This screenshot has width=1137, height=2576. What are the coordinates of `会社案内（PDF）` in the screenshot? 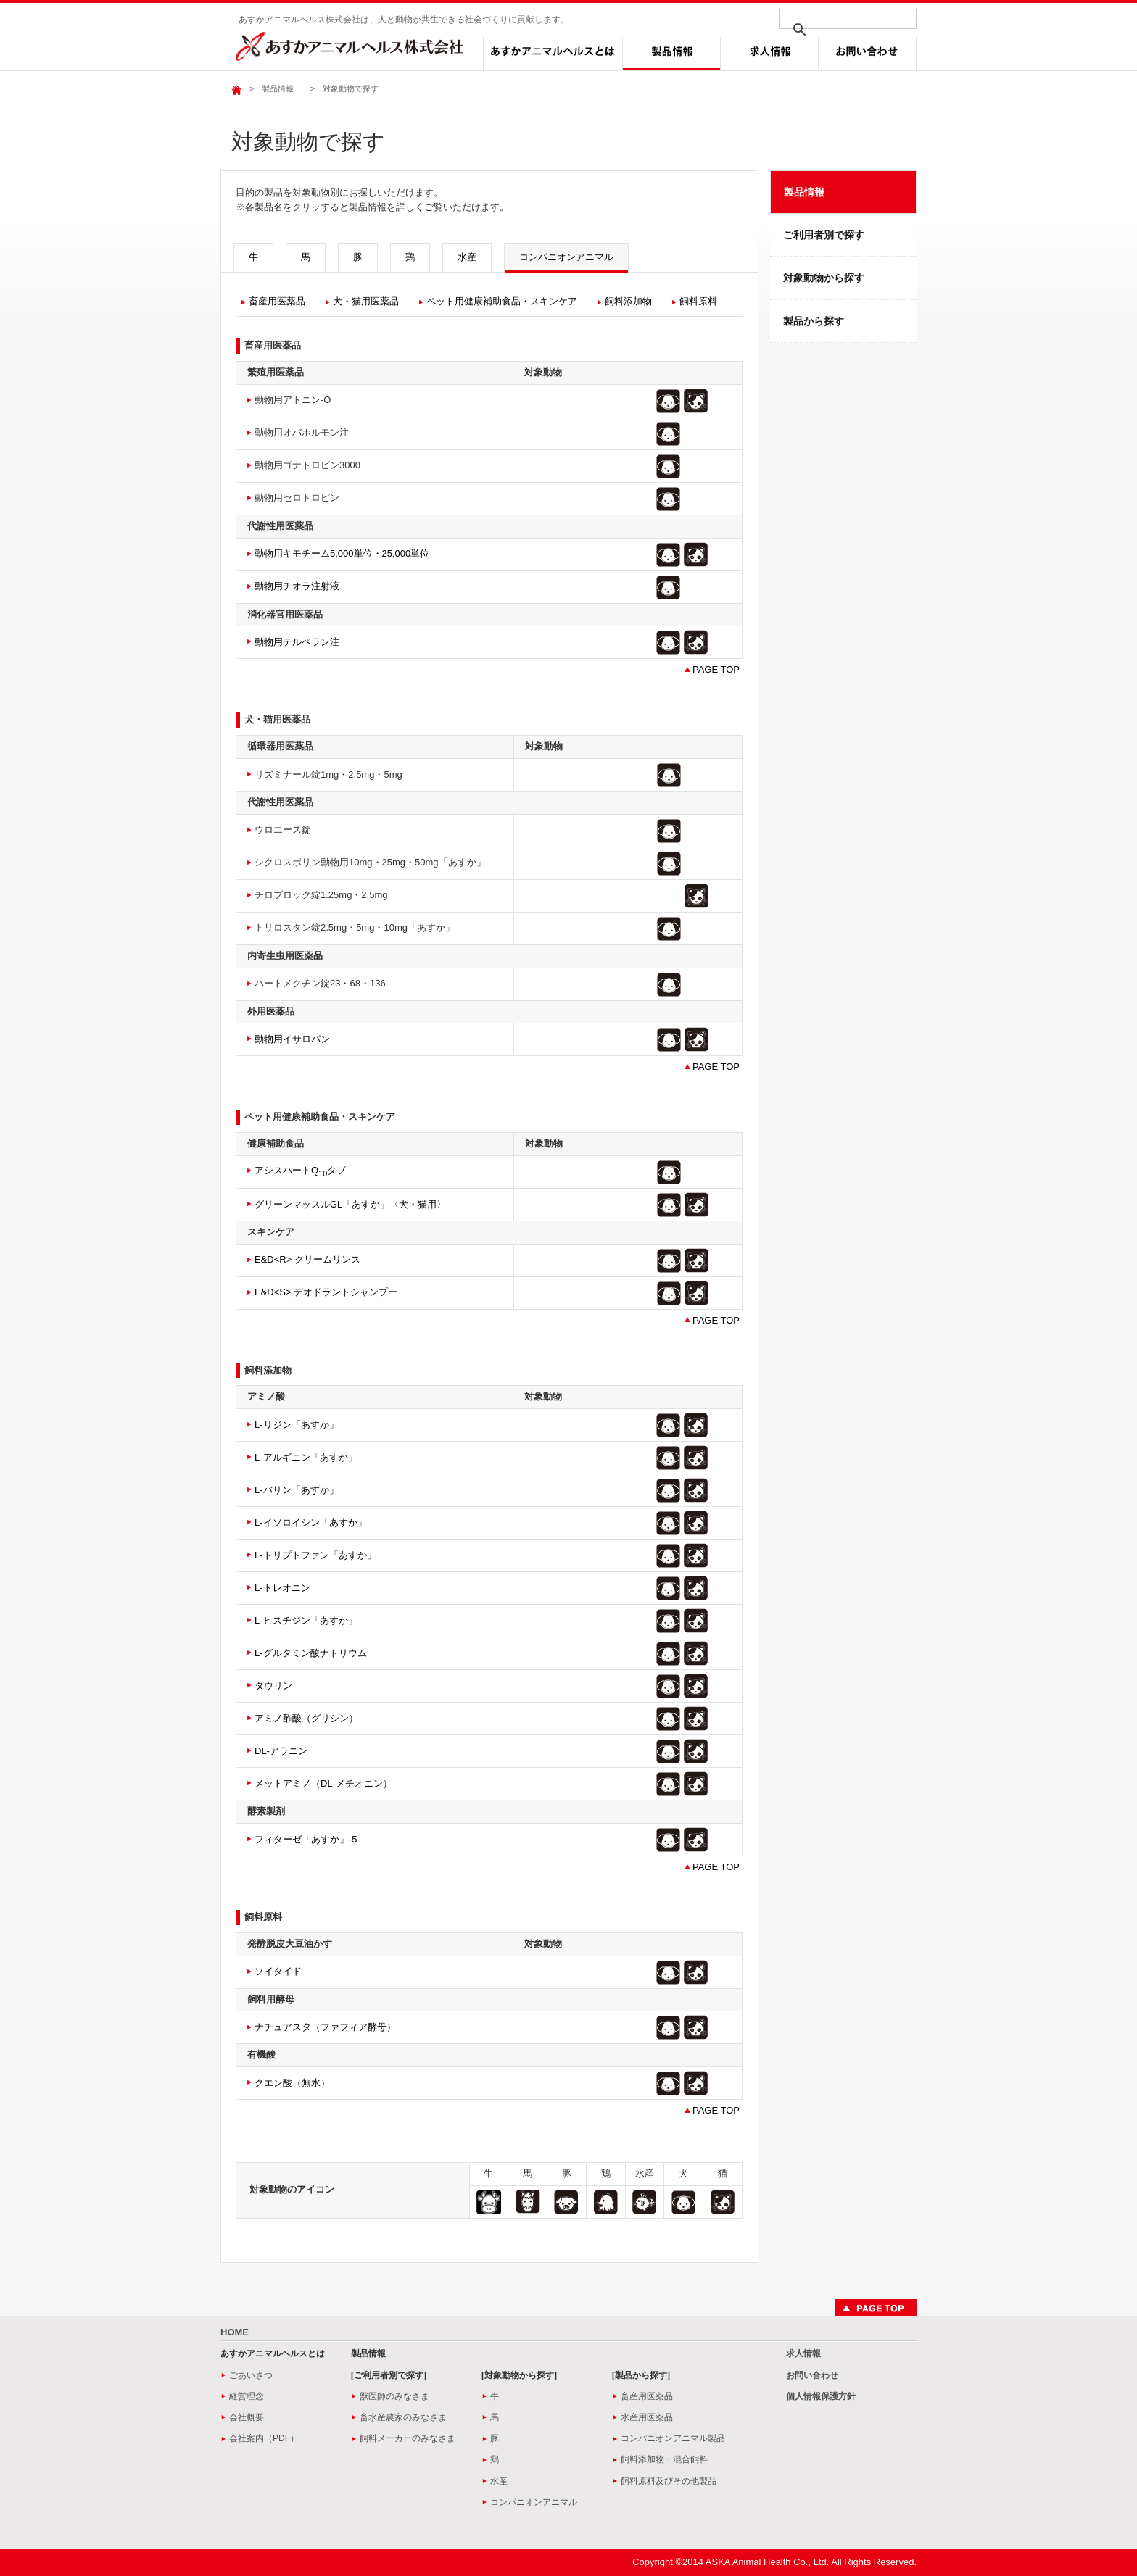 It's located at (264, 2438).